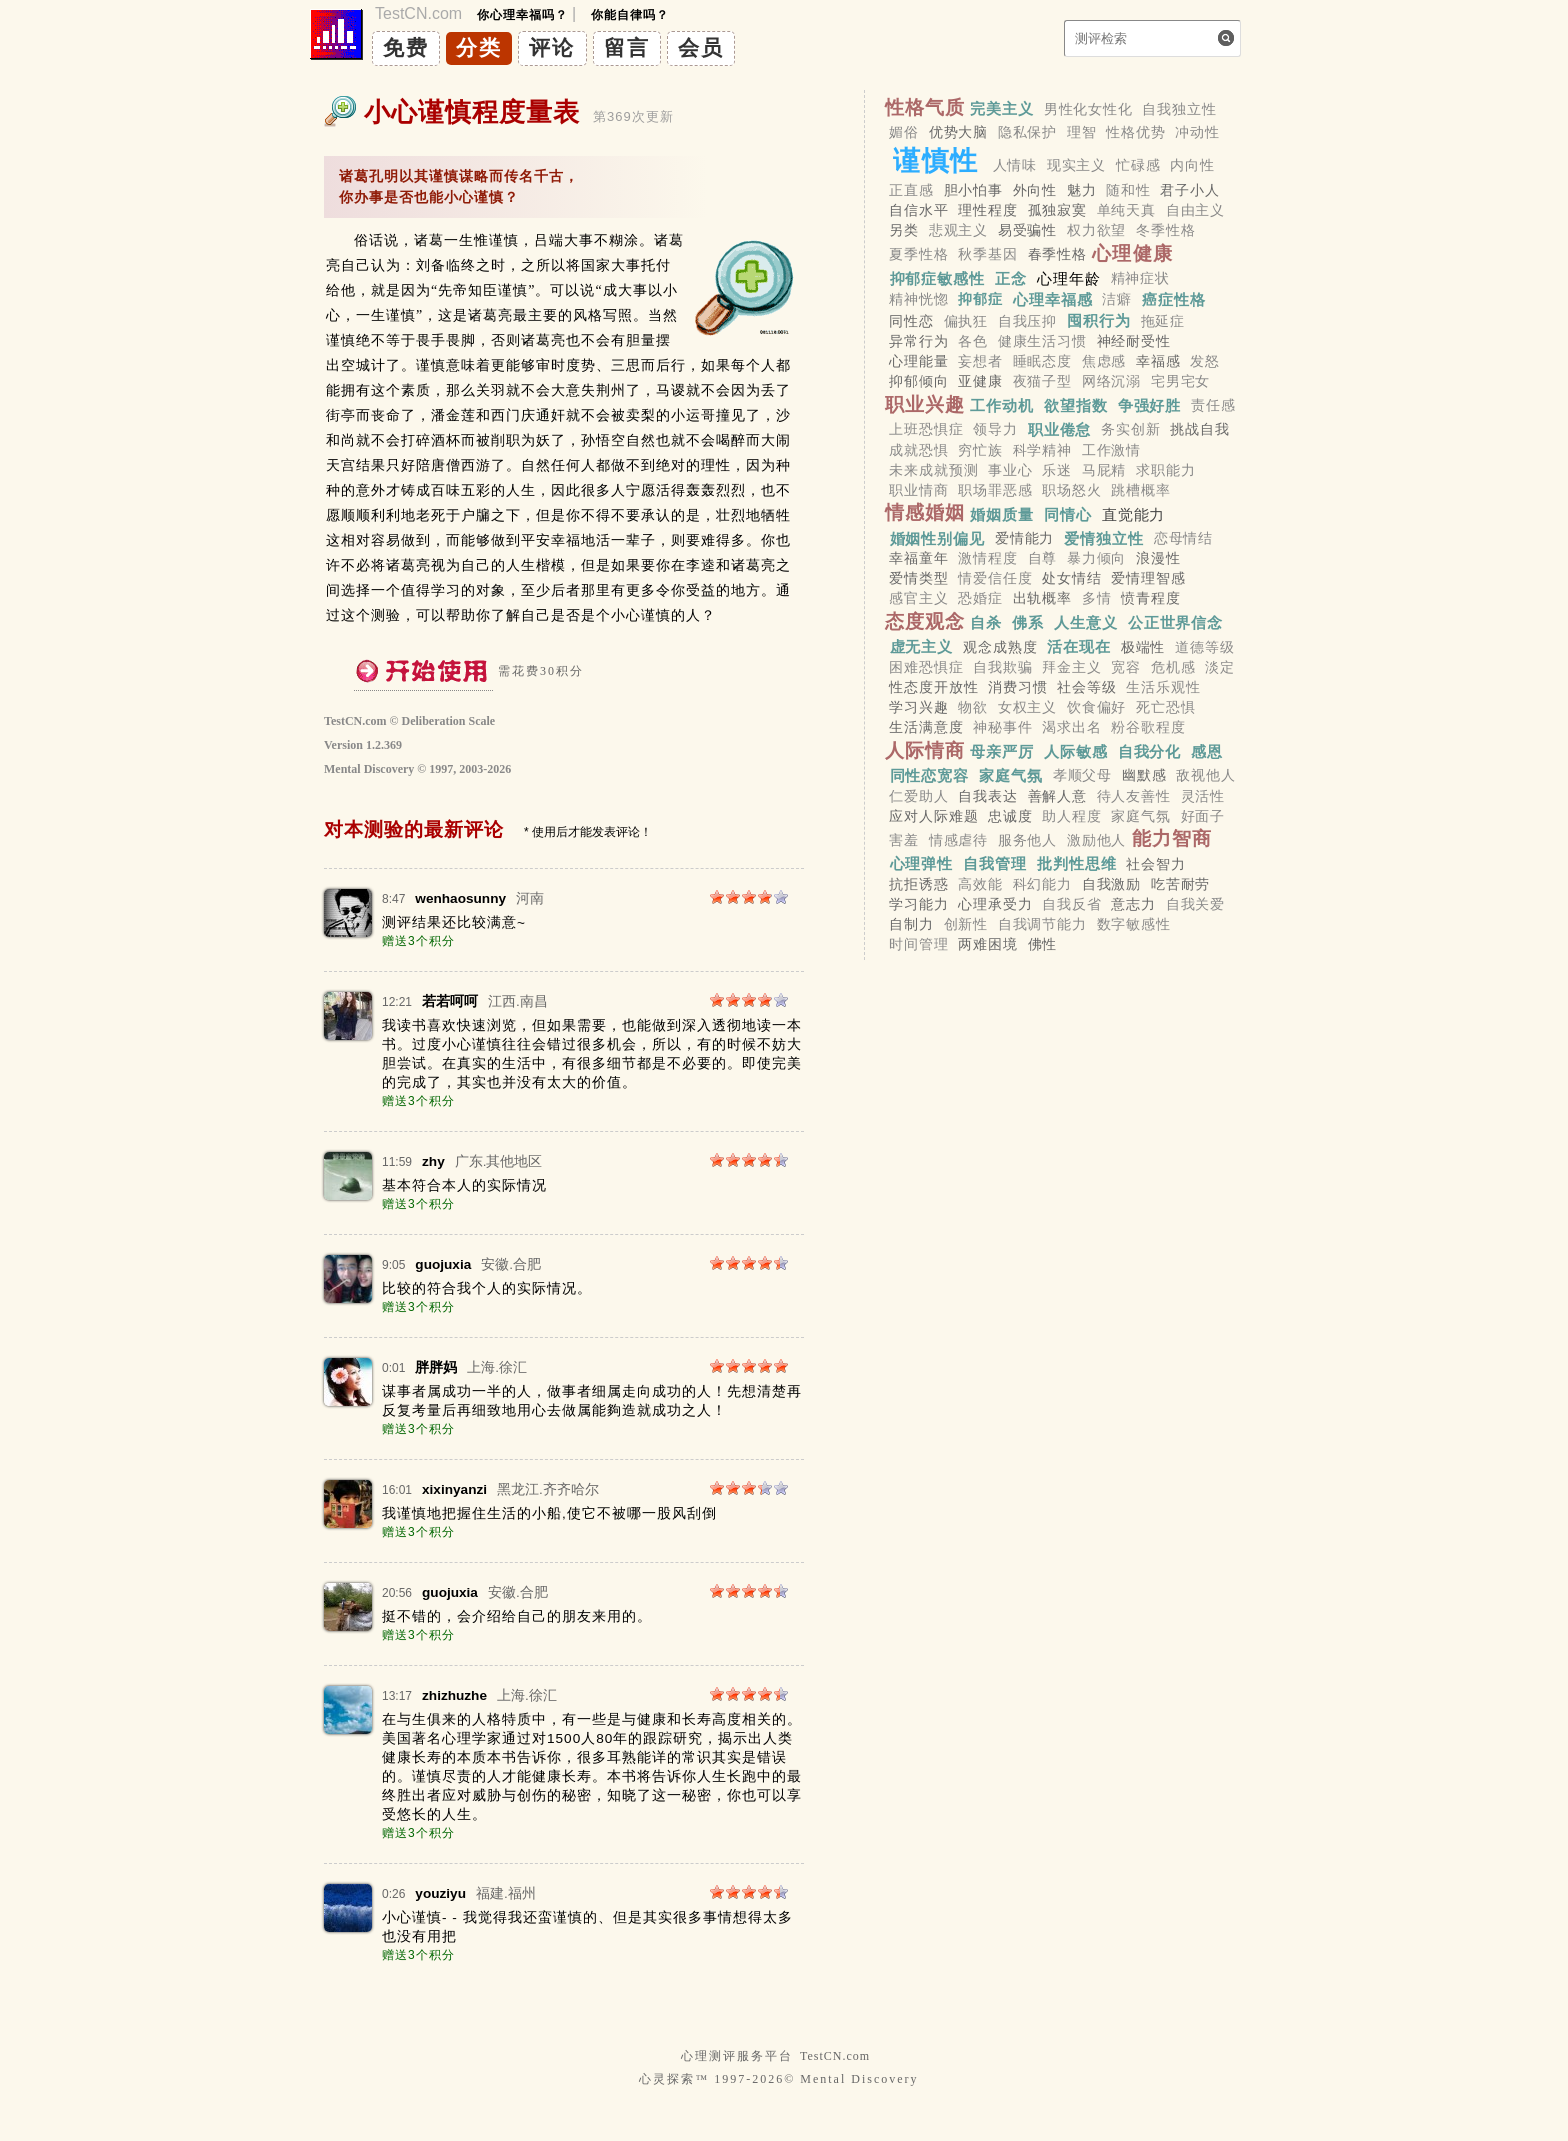 Image resolution: width=1568 pixels, height=2141 pixels. Describe the element at coordinates (1207, 751) in the screenshot. I see `感恩` at that location.